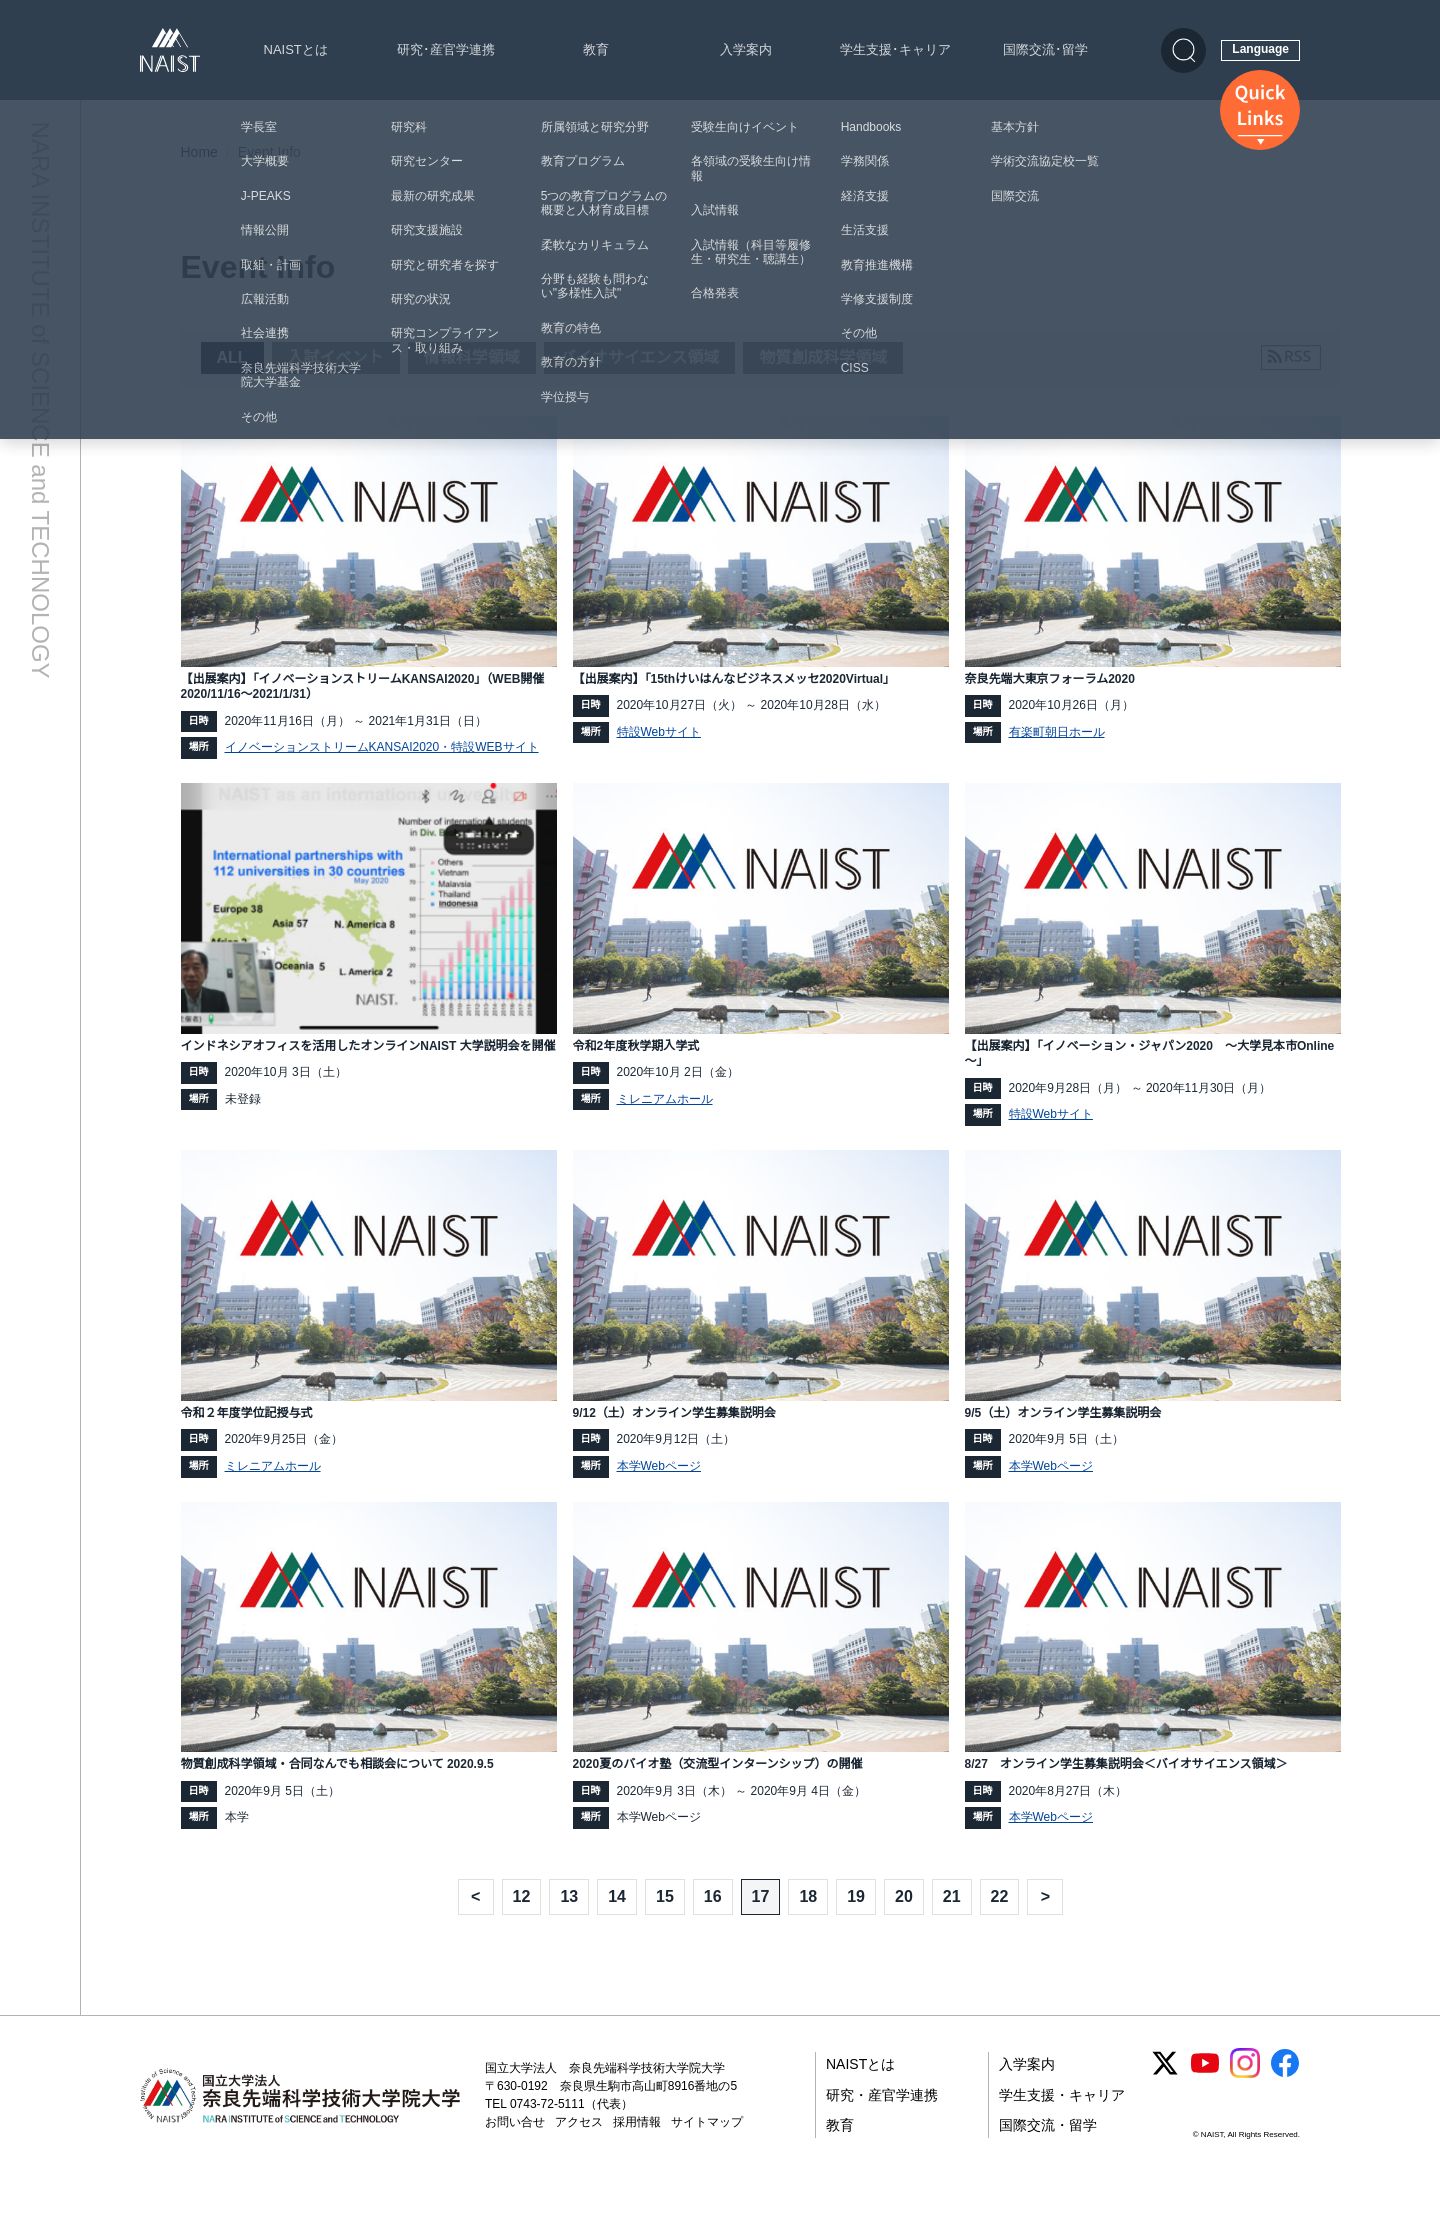 The image size is (1440, 2224). I want to click on [X (Twitter)], so click(1165, 2097).